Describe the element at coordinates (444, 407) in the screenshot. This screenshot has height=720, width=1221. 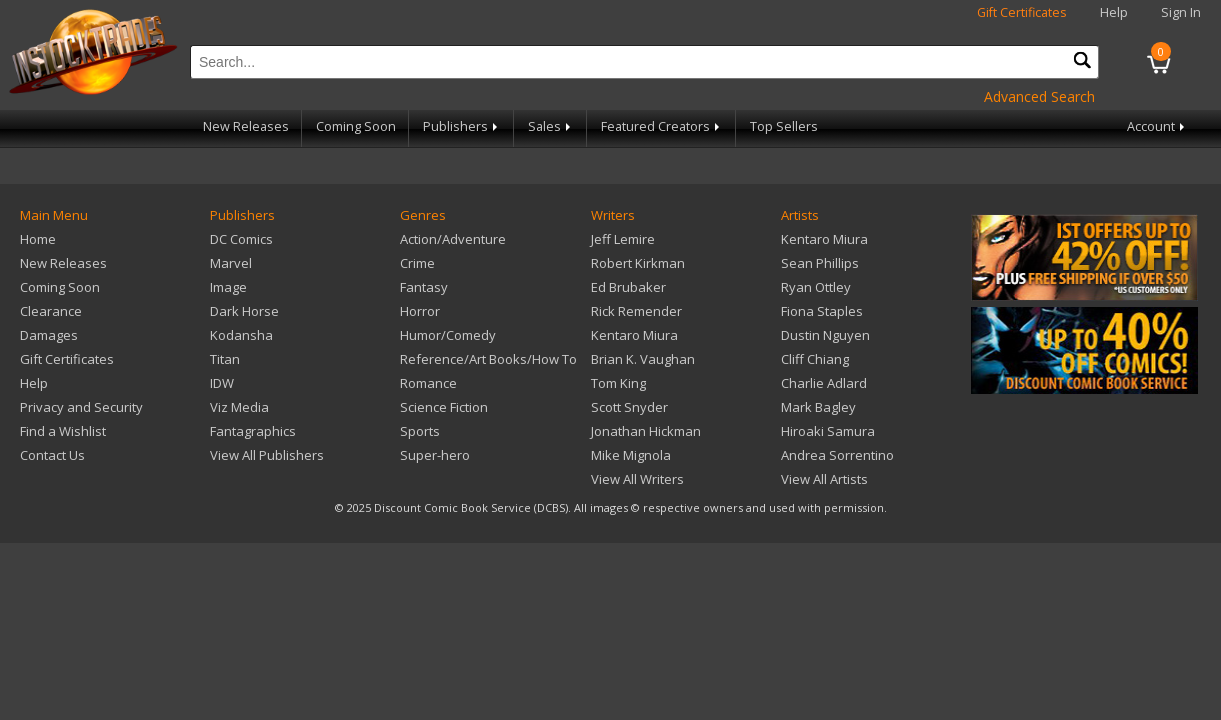
I see `Science Fiction` at that location.